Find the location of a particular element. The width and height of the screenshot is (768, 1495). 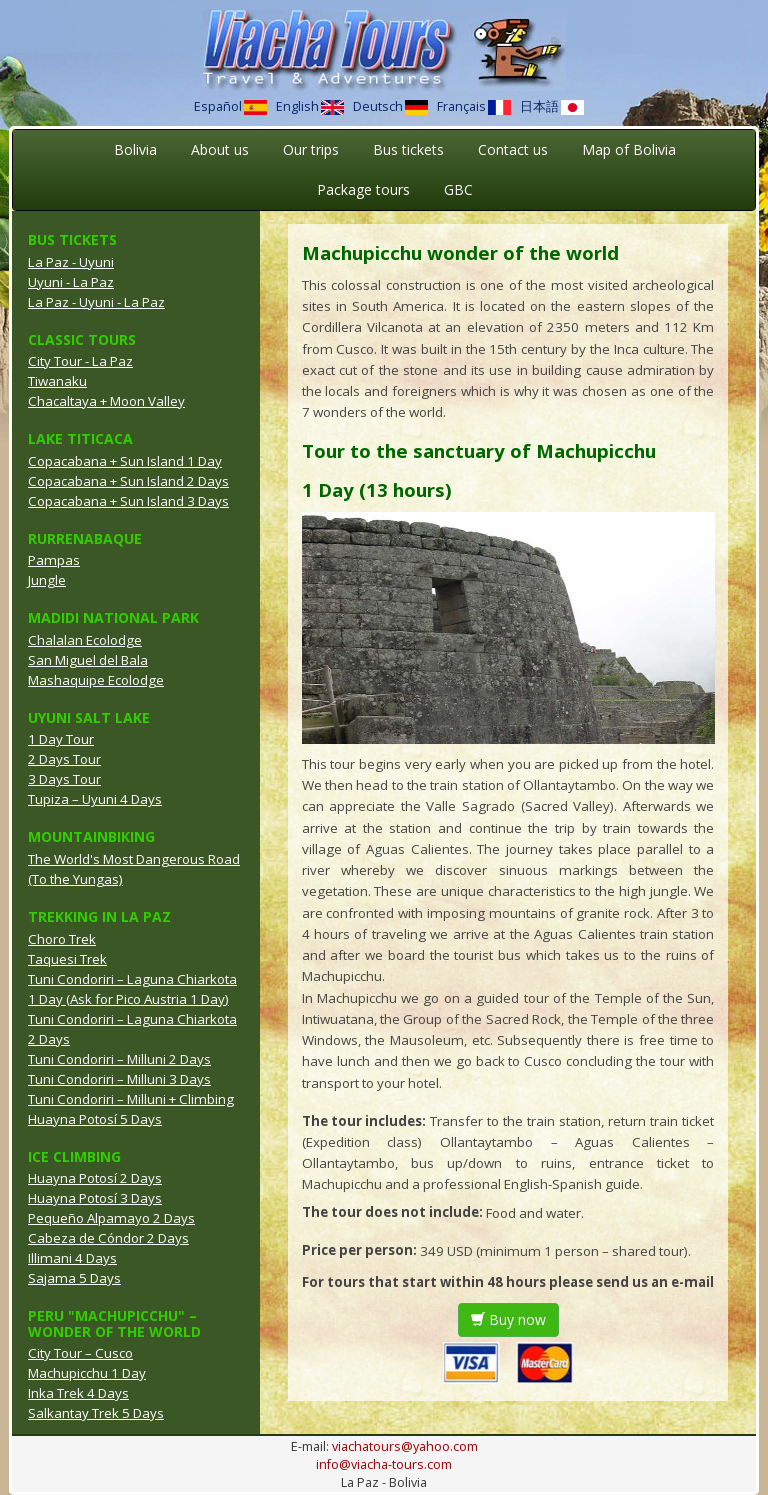

Copacabana + Sun Island 2 Days is located at coordinates (128, 481).